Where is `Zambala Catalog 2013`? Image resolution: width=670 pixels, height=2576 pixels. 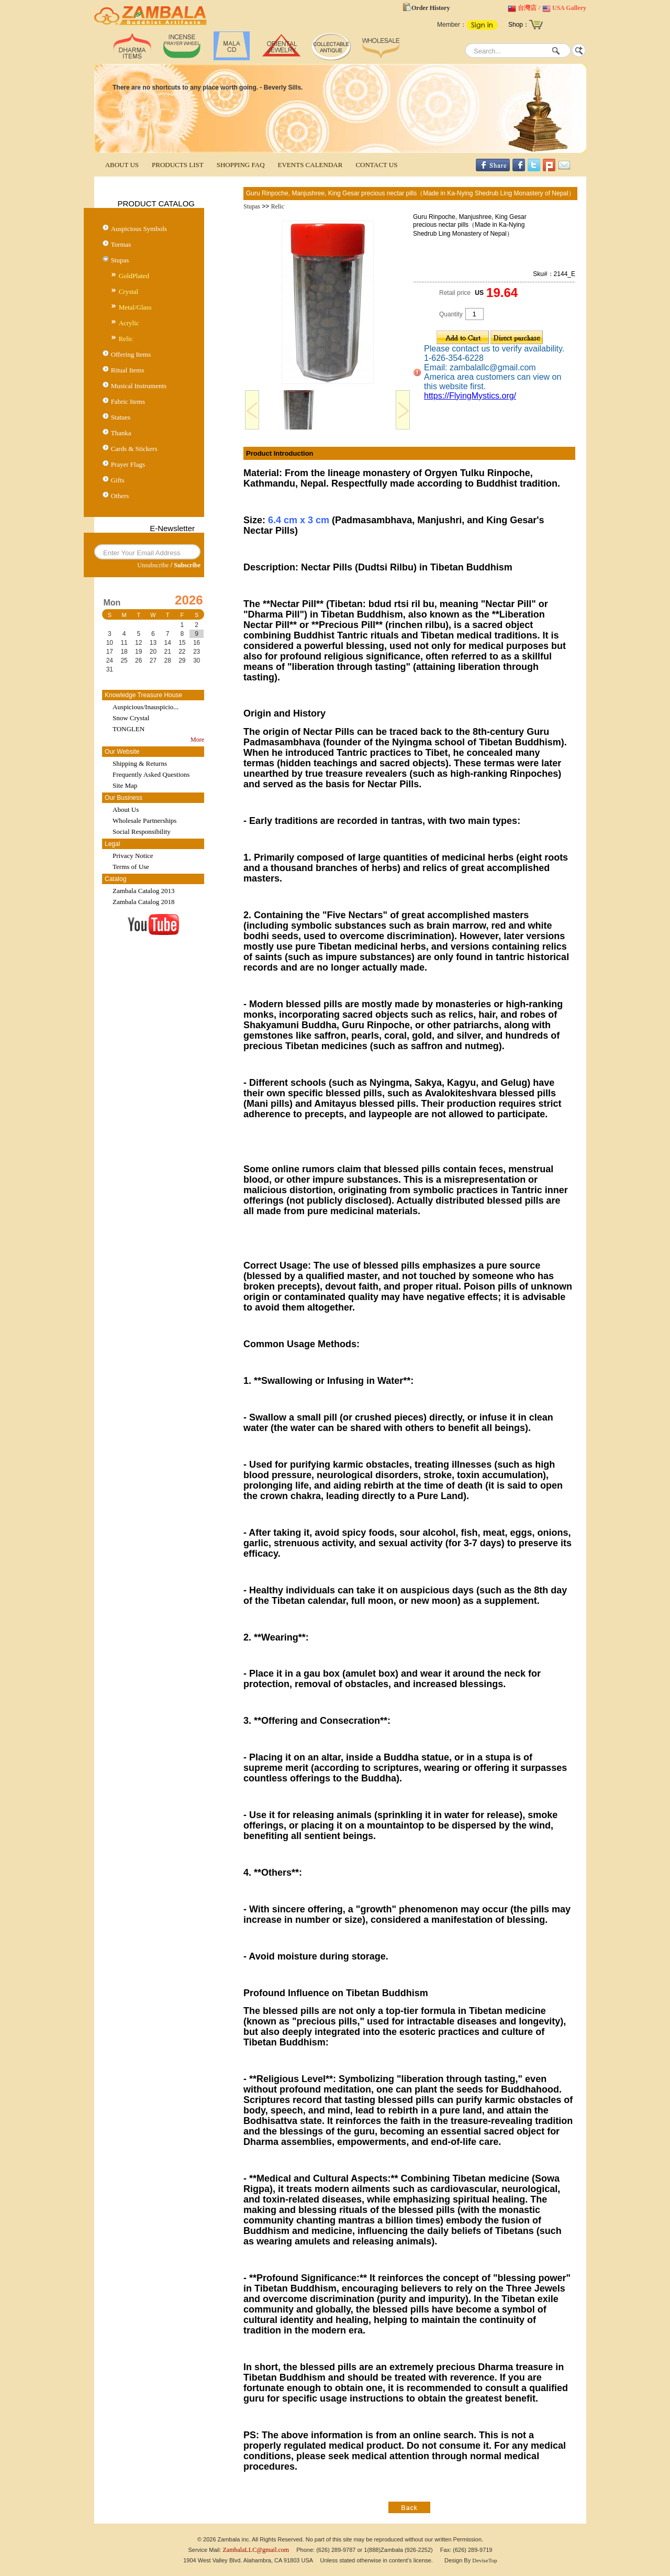
Zambala Catalog 2013 is located at coordinates (143, 891).